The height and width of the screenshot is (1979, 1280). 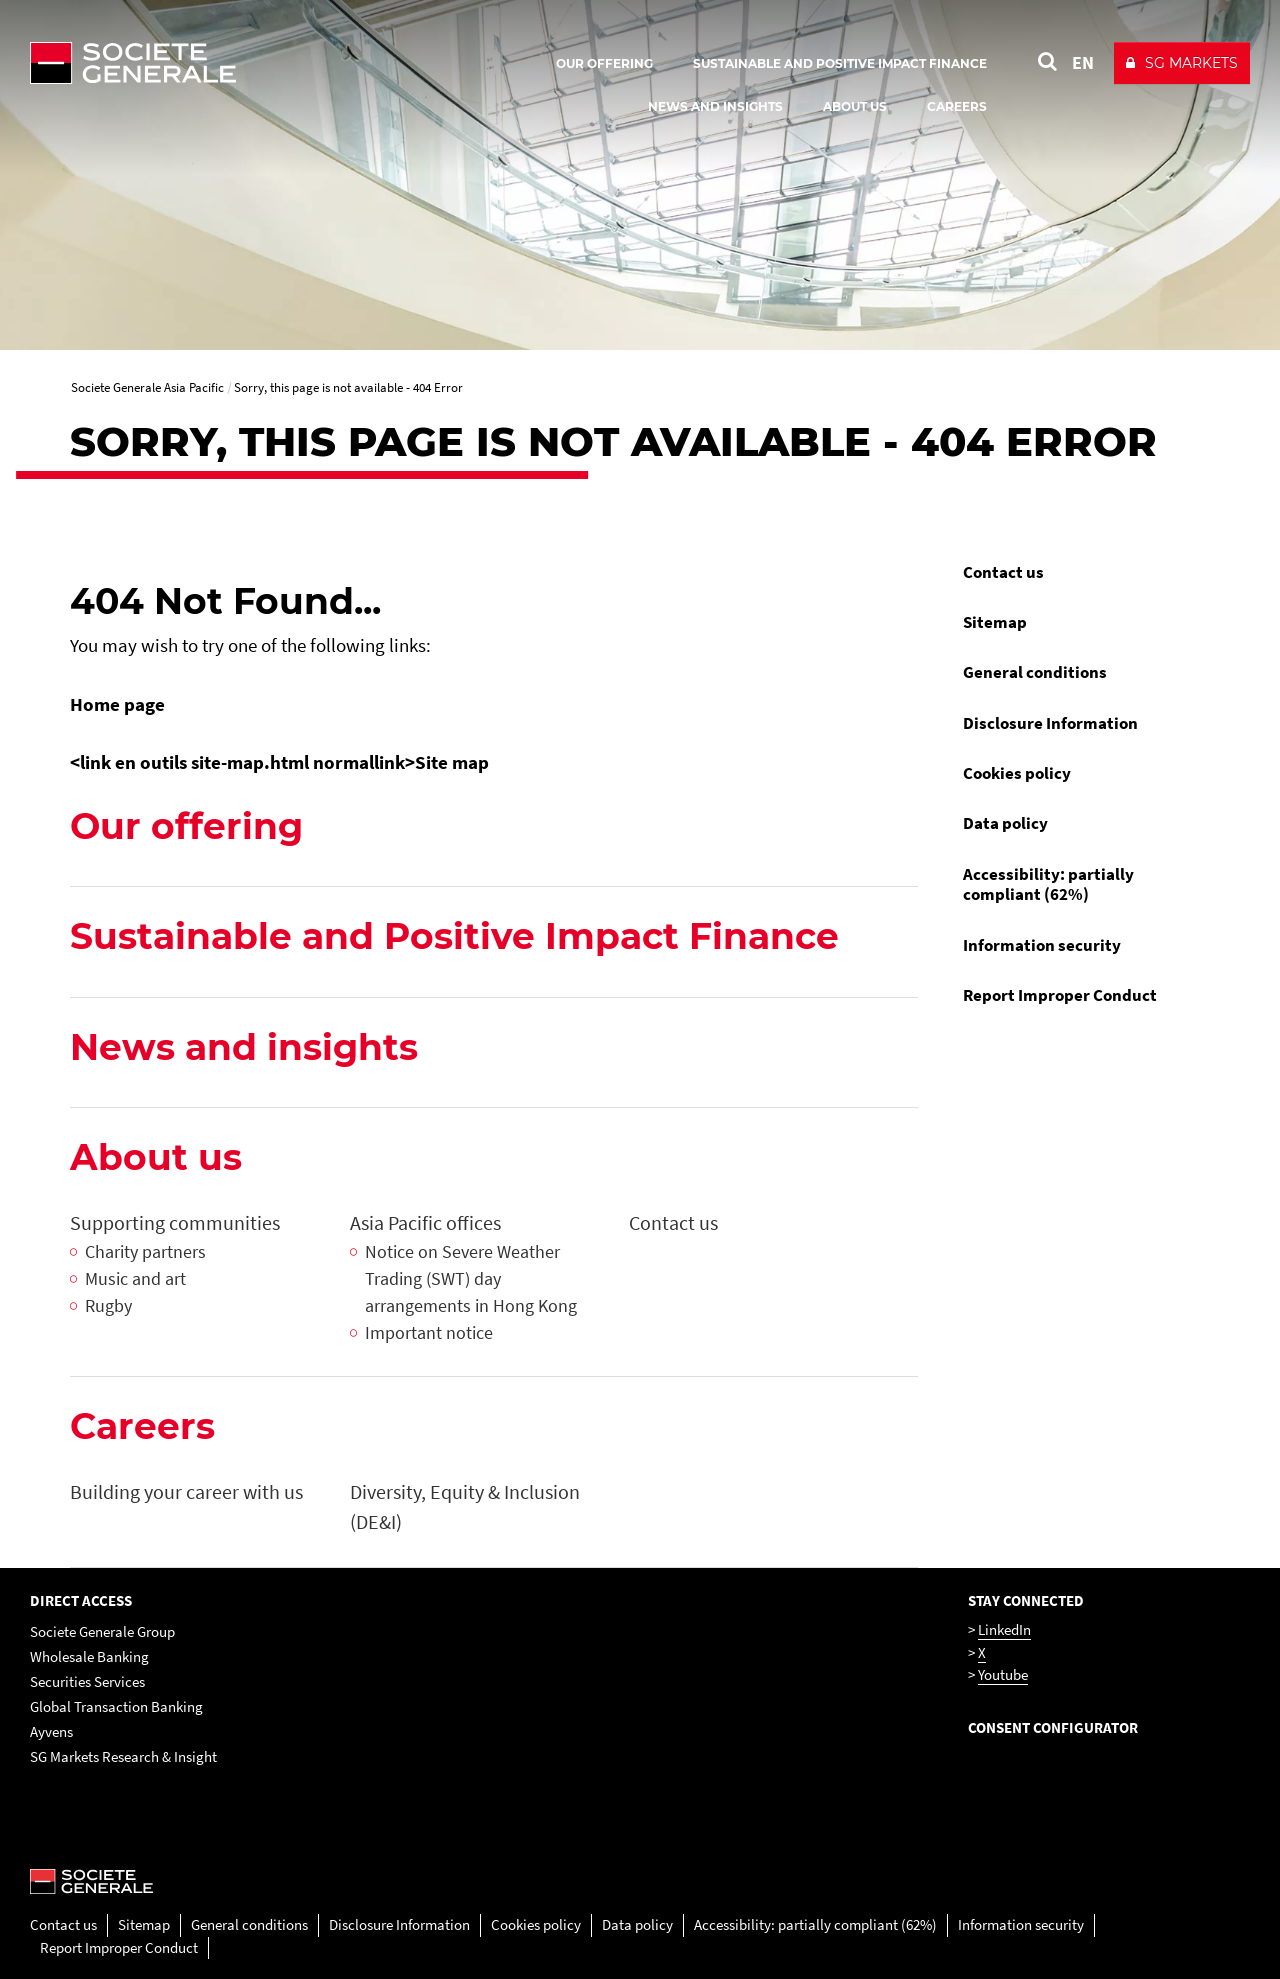 I want to click on Wholesale Banking, so click(x=89, y=1656).